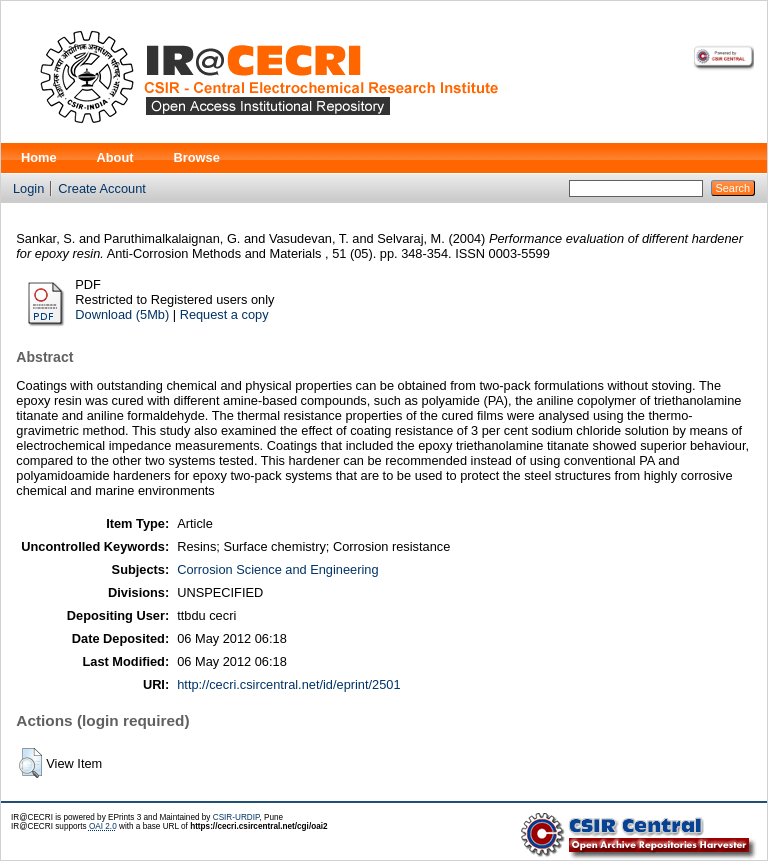 This screenshot has width=768, height=862. I want to click on Login, so click(28, 188).